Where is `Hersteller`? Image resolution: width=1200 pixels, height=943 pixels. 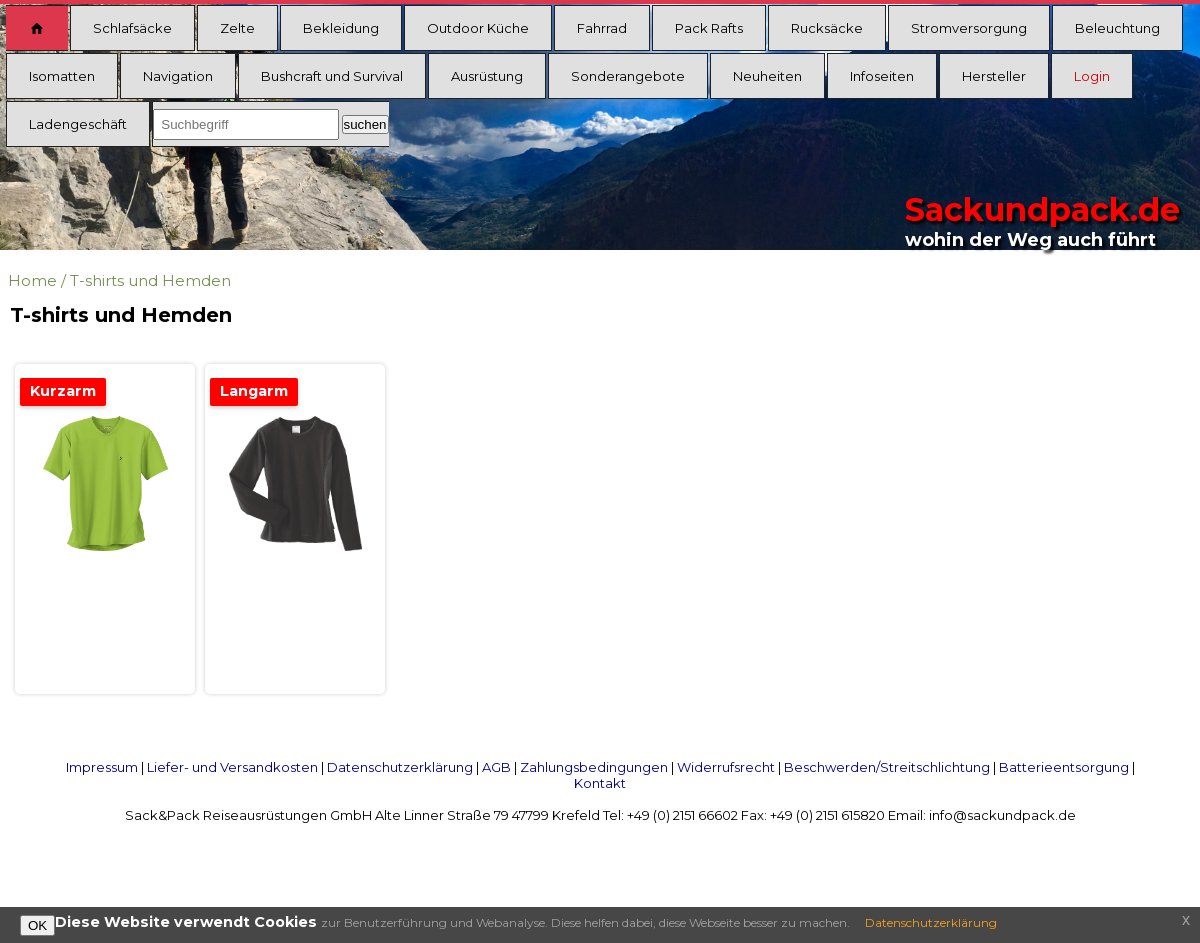 Hersteller is located at coordinates (994, 76).